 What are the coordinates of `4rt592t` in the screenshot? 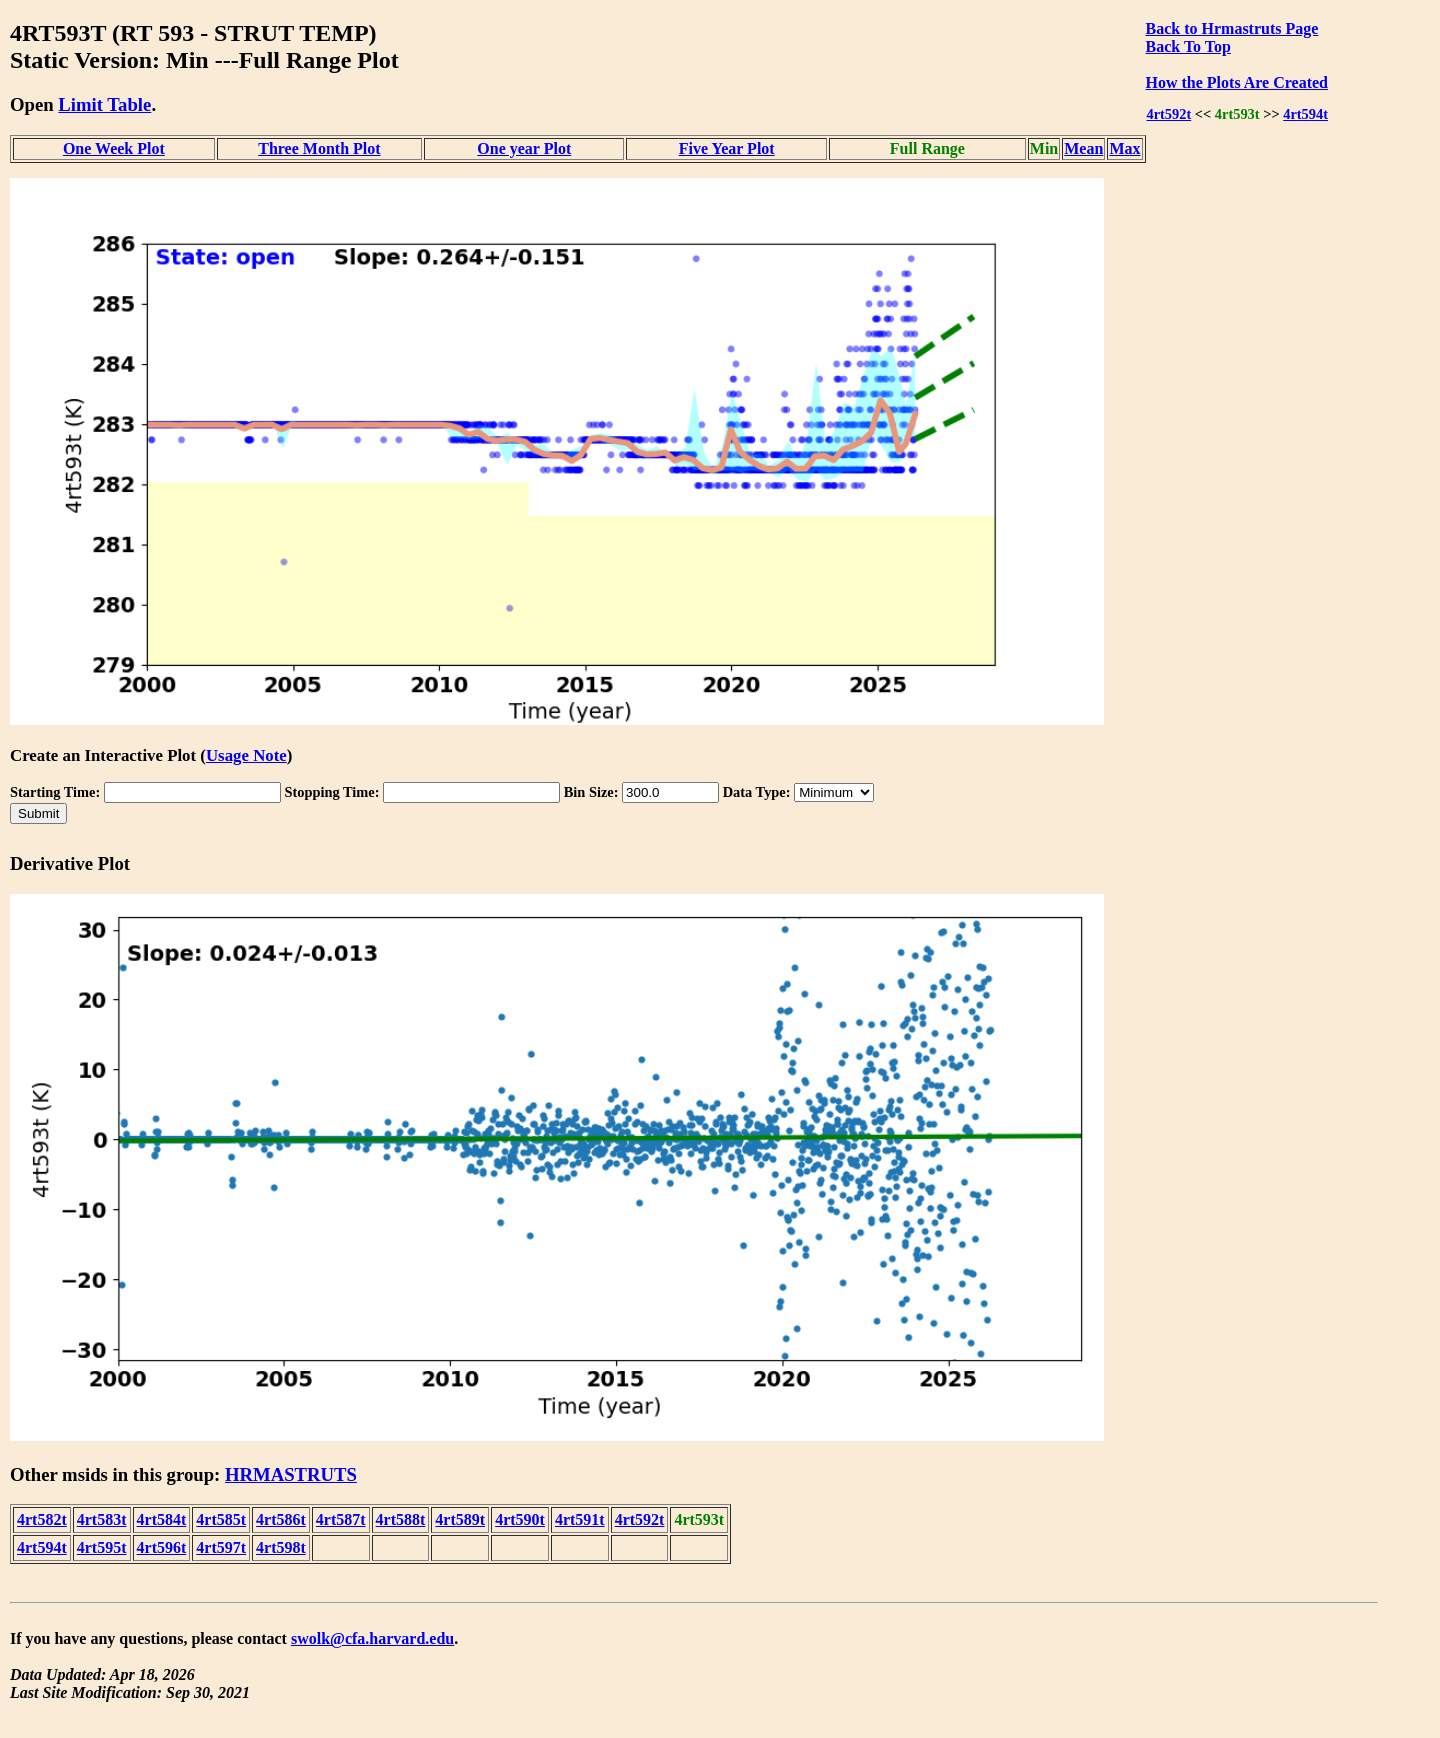 It's located at (1168, 114).